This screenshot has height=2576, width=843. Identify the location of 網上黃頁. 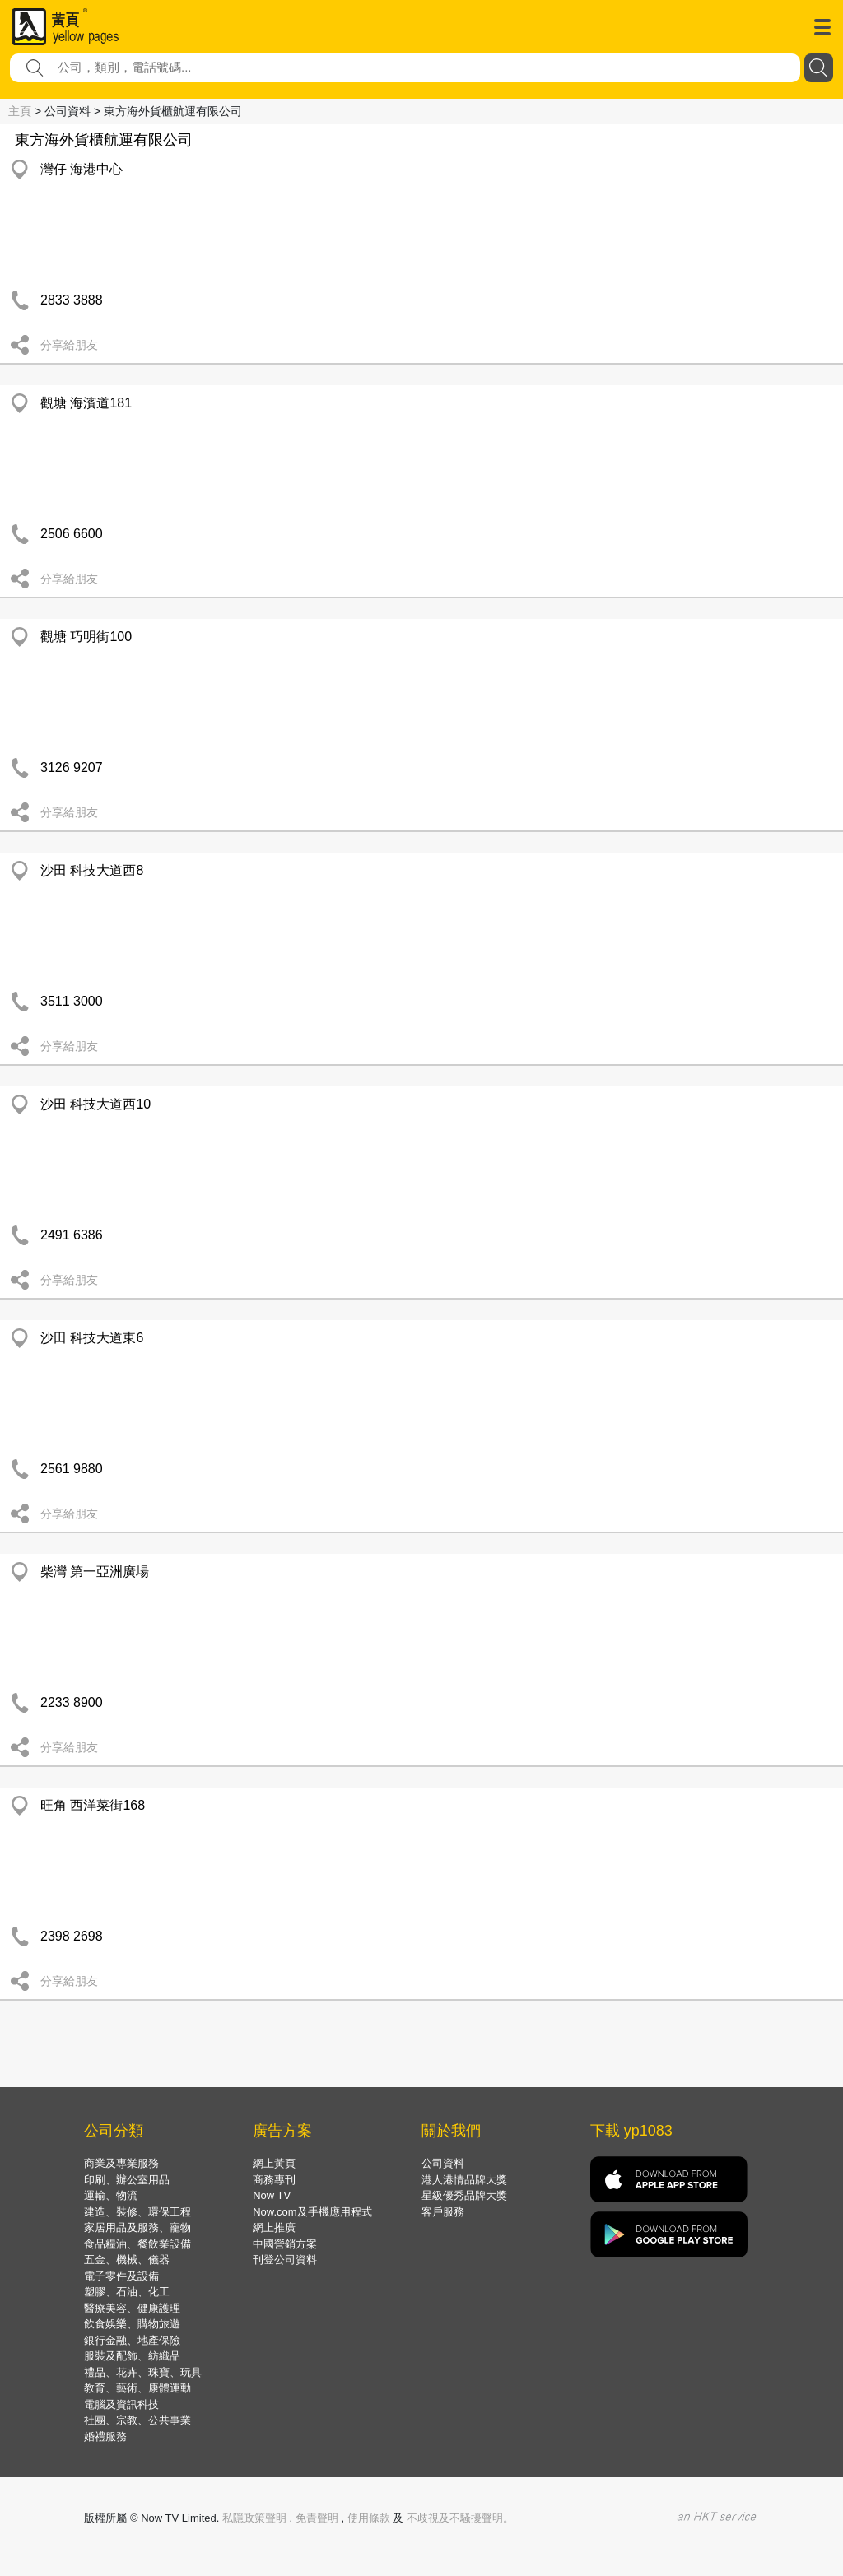
(274, 2163).